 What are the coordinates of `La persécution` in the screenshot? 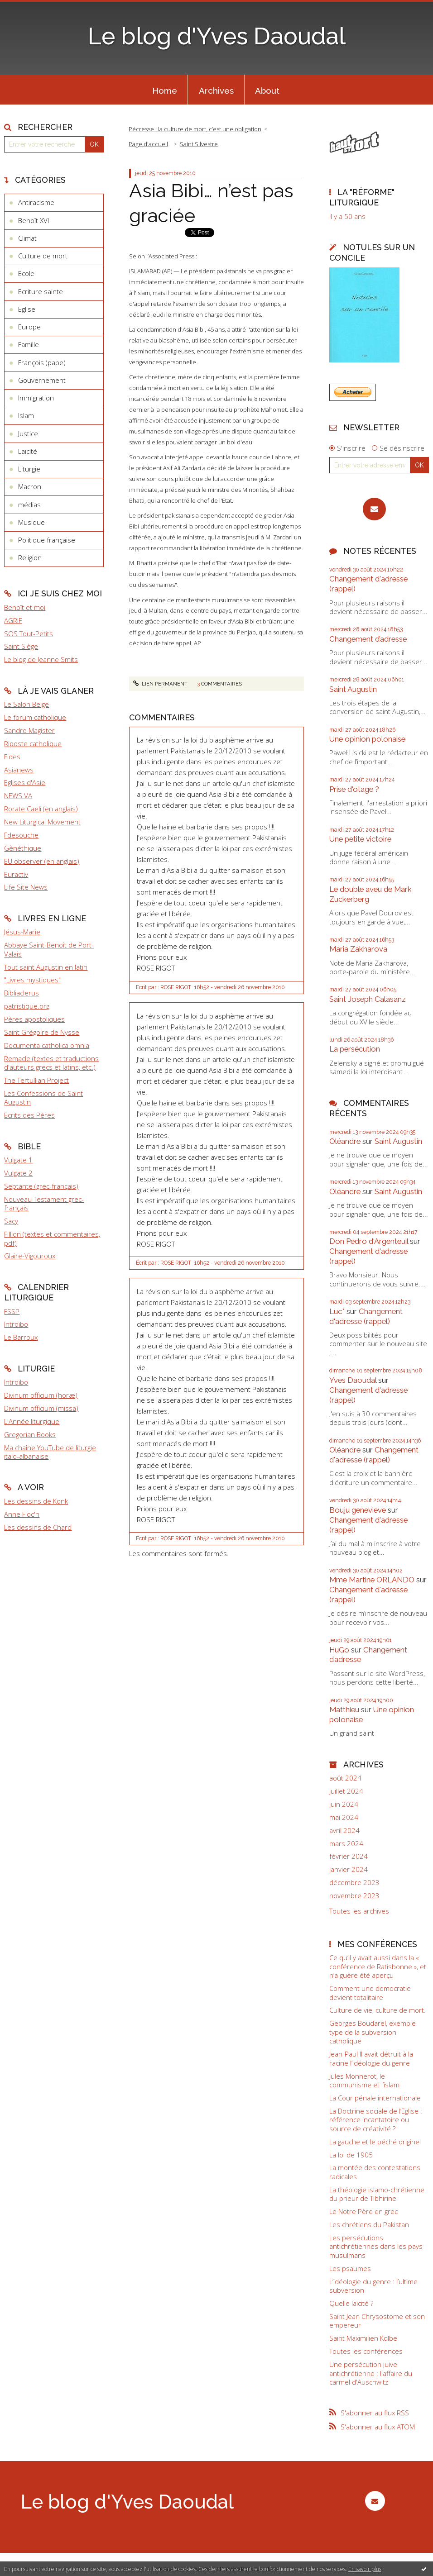 It's located at (354, 1048).